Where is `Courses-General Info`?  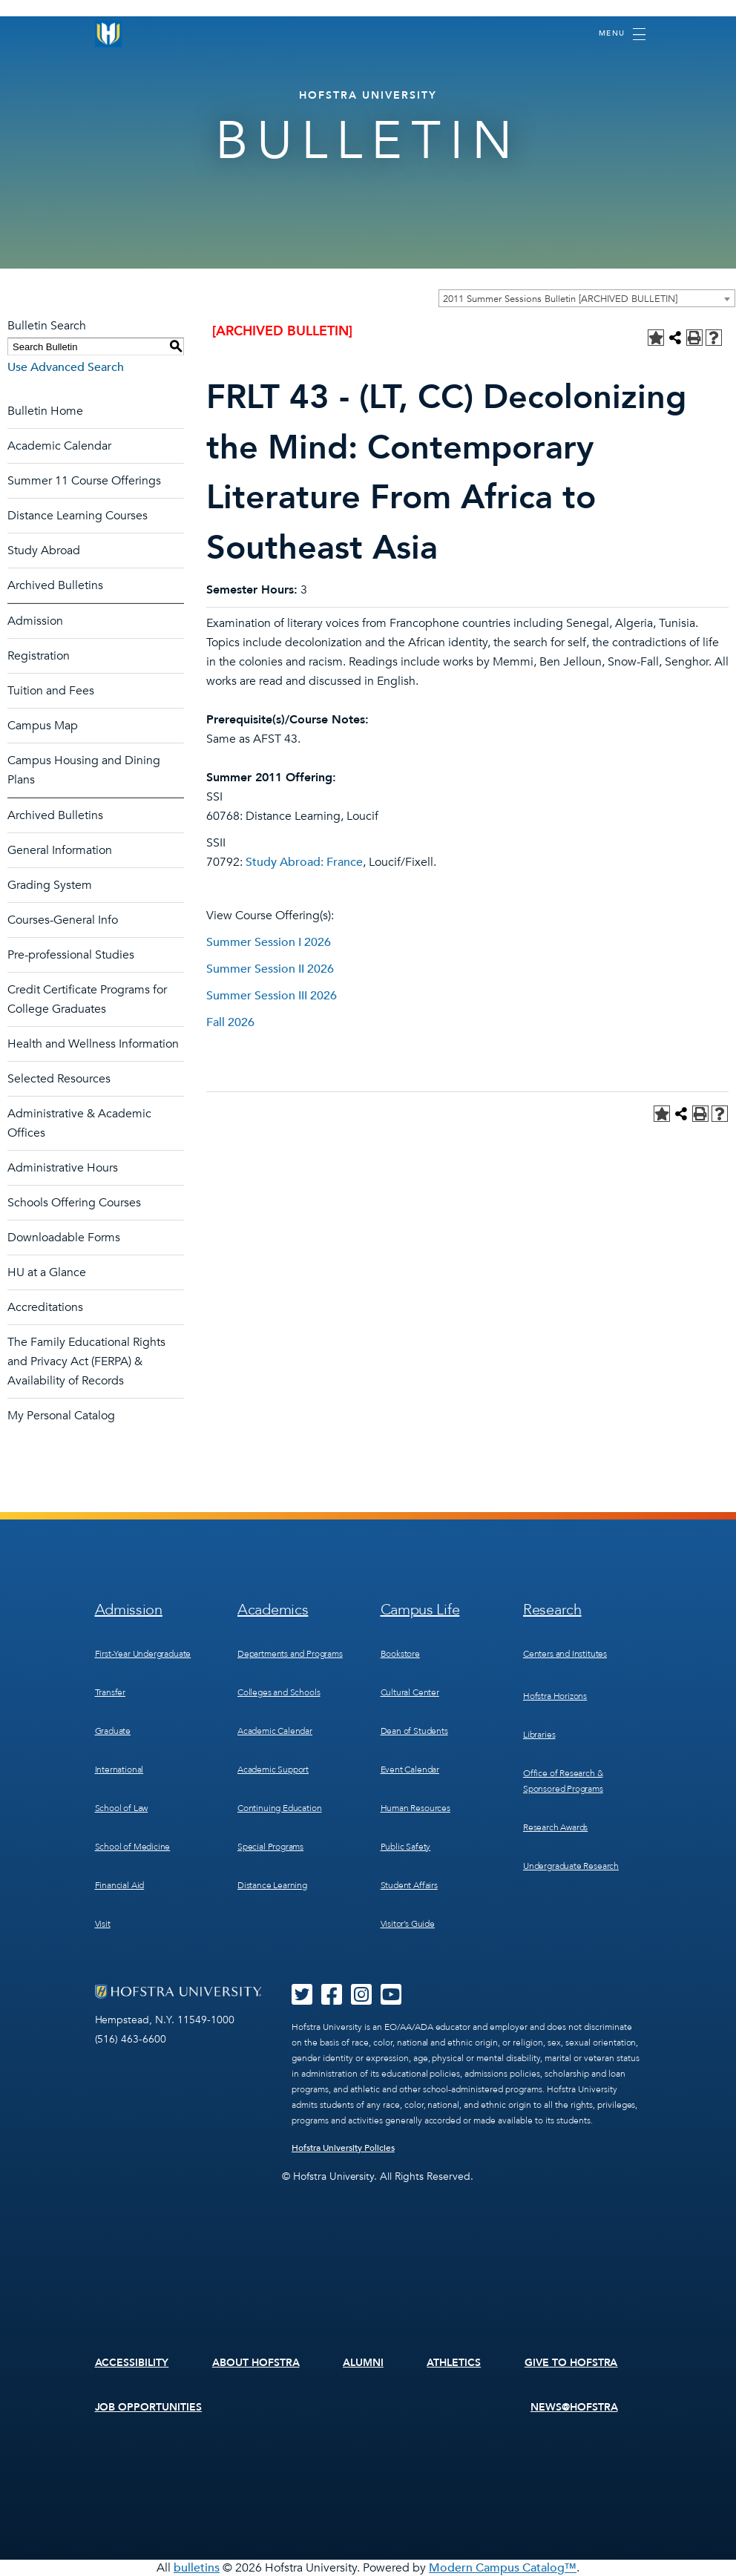
Courses-General Info is located at coordinates (62, 920).